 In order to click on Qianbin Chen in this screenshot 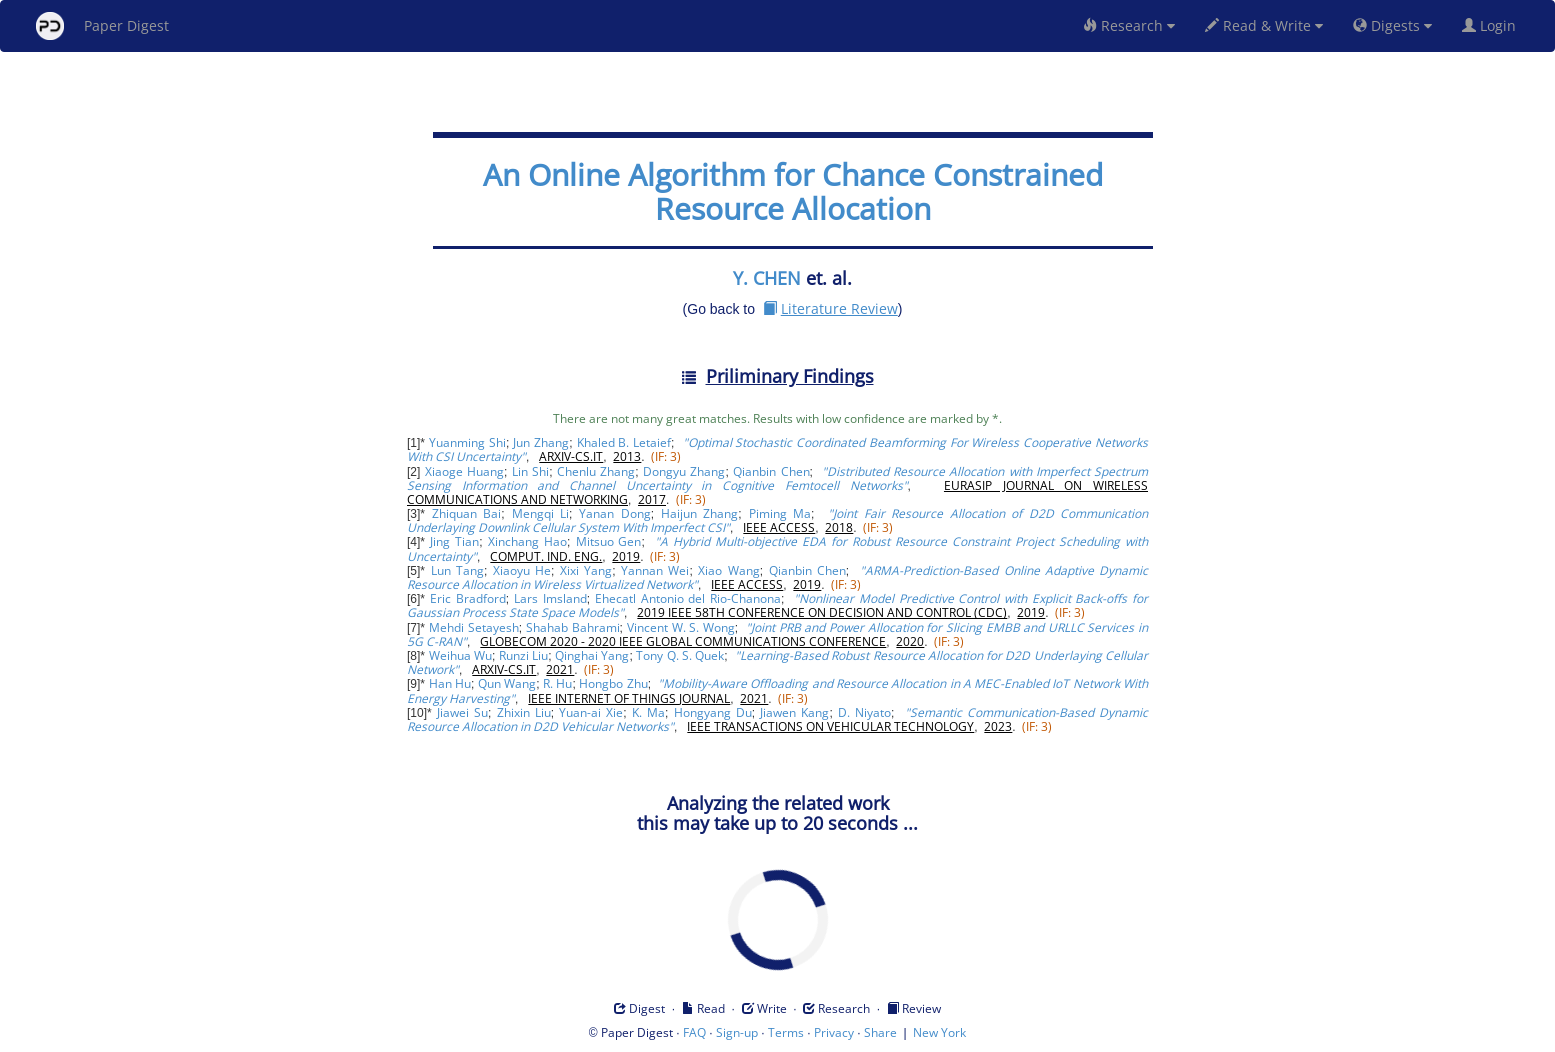, I will do `click(771, 471)`.